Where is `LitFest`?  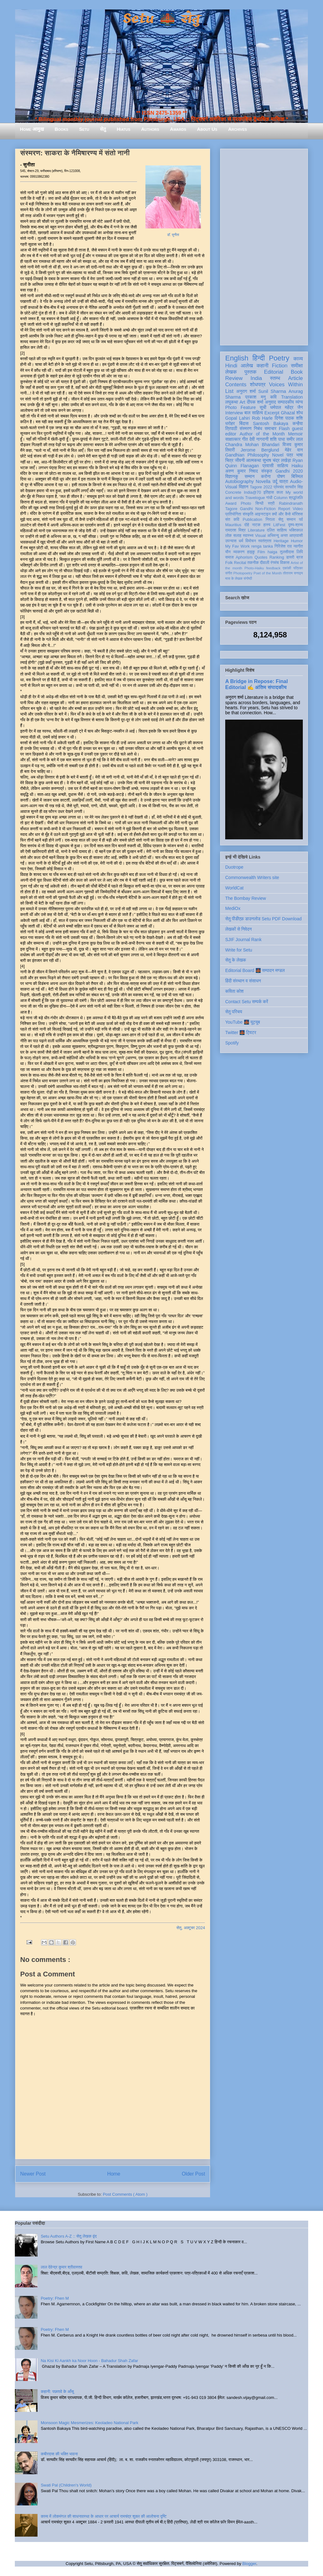
LitFest is located at coordinates (279, 525).